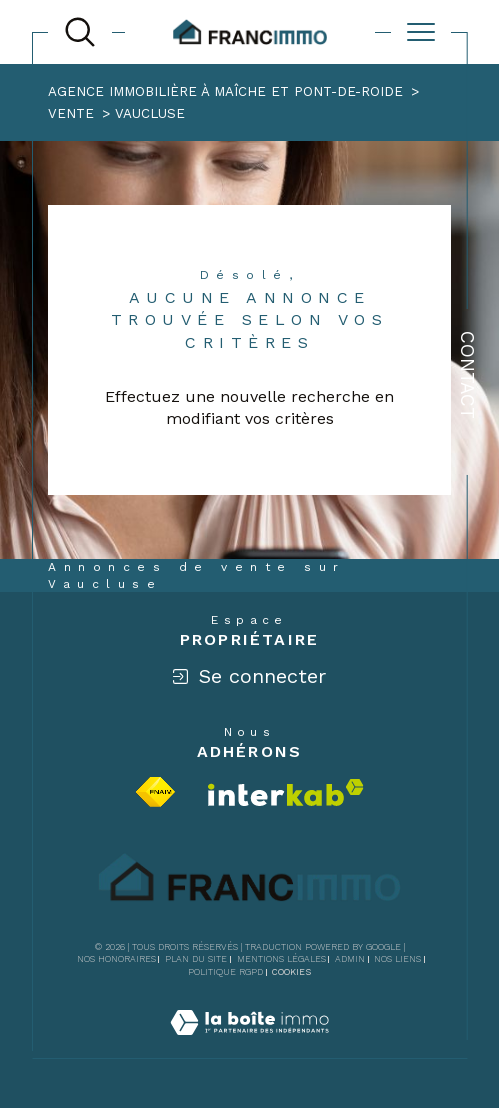 The width and height of the screenshot is (499, 1108). I want to click on [Visiter le site interkab - Ouverture dans une nouvelle fenêtre], so click(286, 792).